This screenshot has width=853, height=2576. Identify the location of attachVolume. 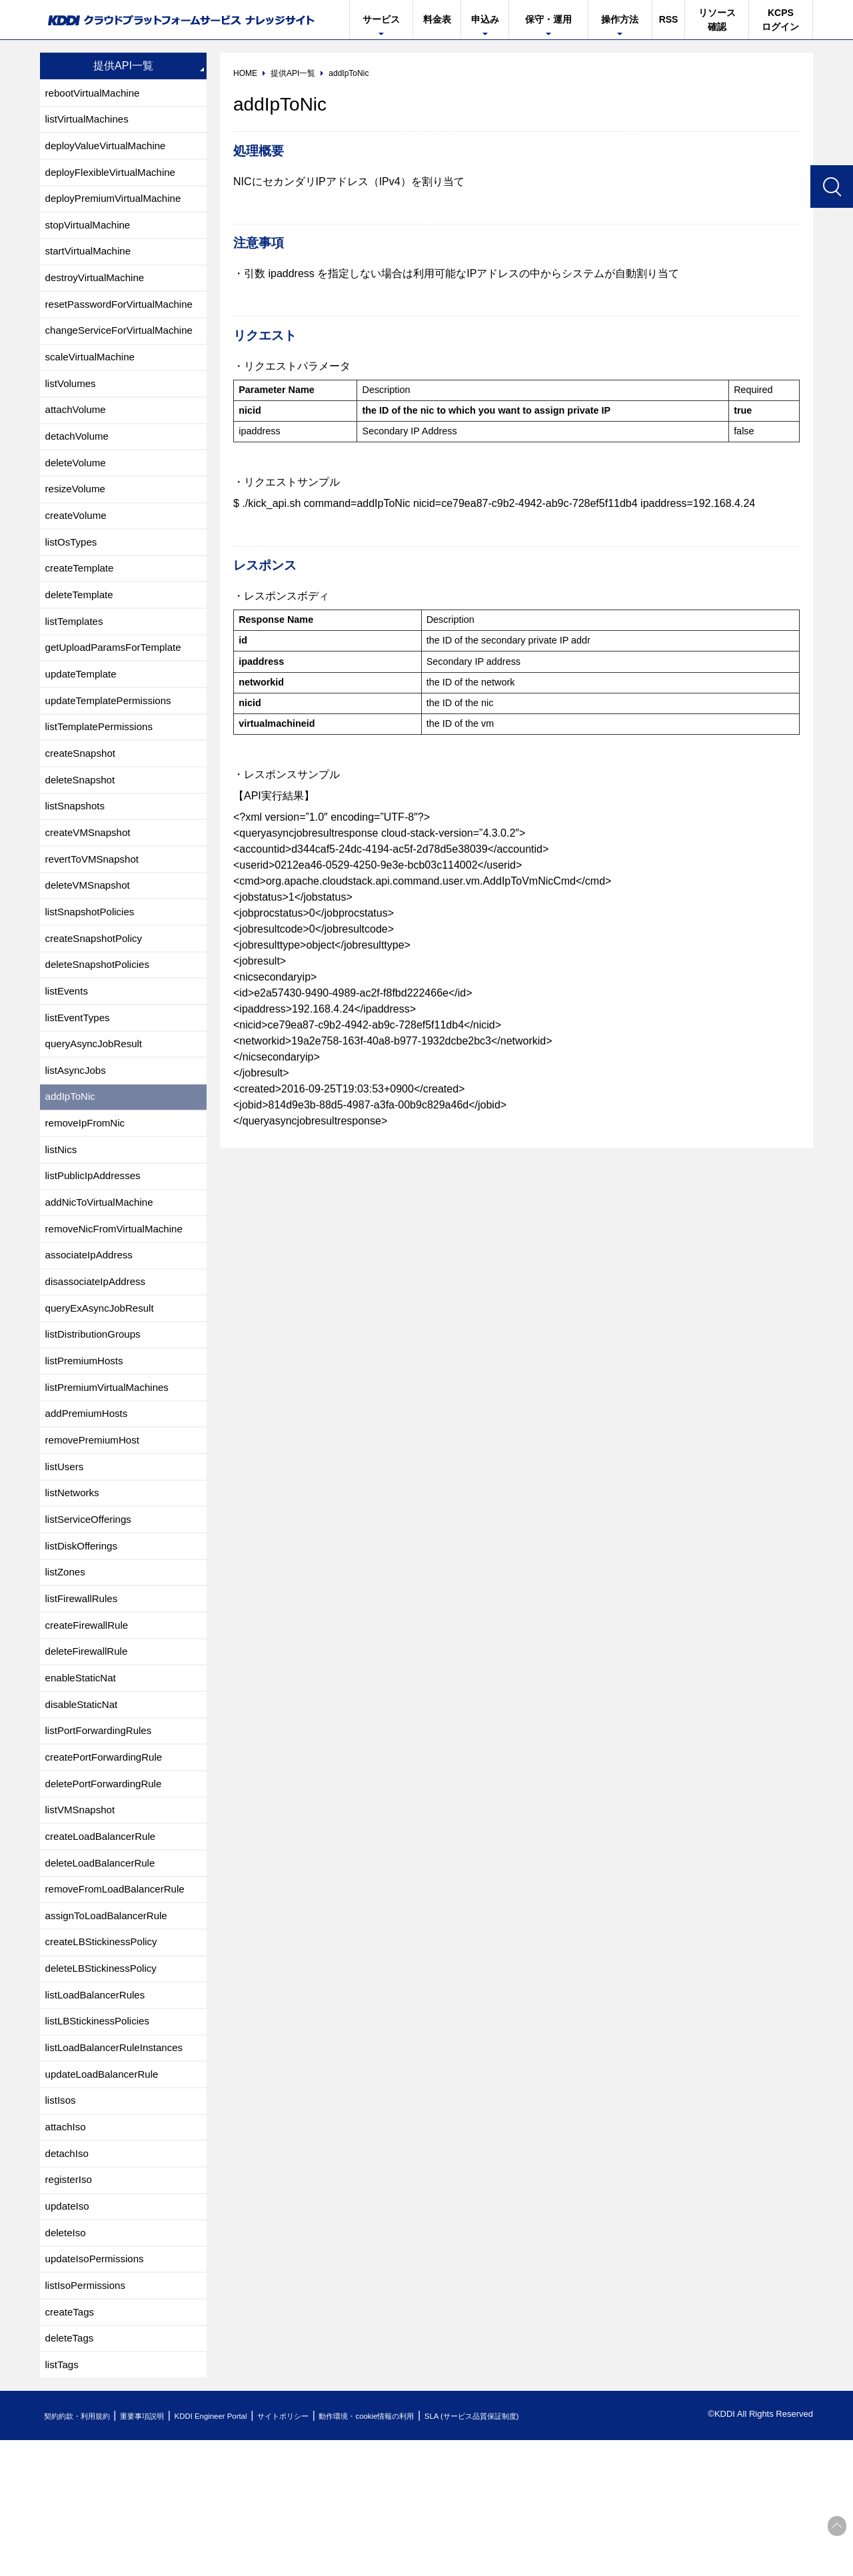
(77, 429).